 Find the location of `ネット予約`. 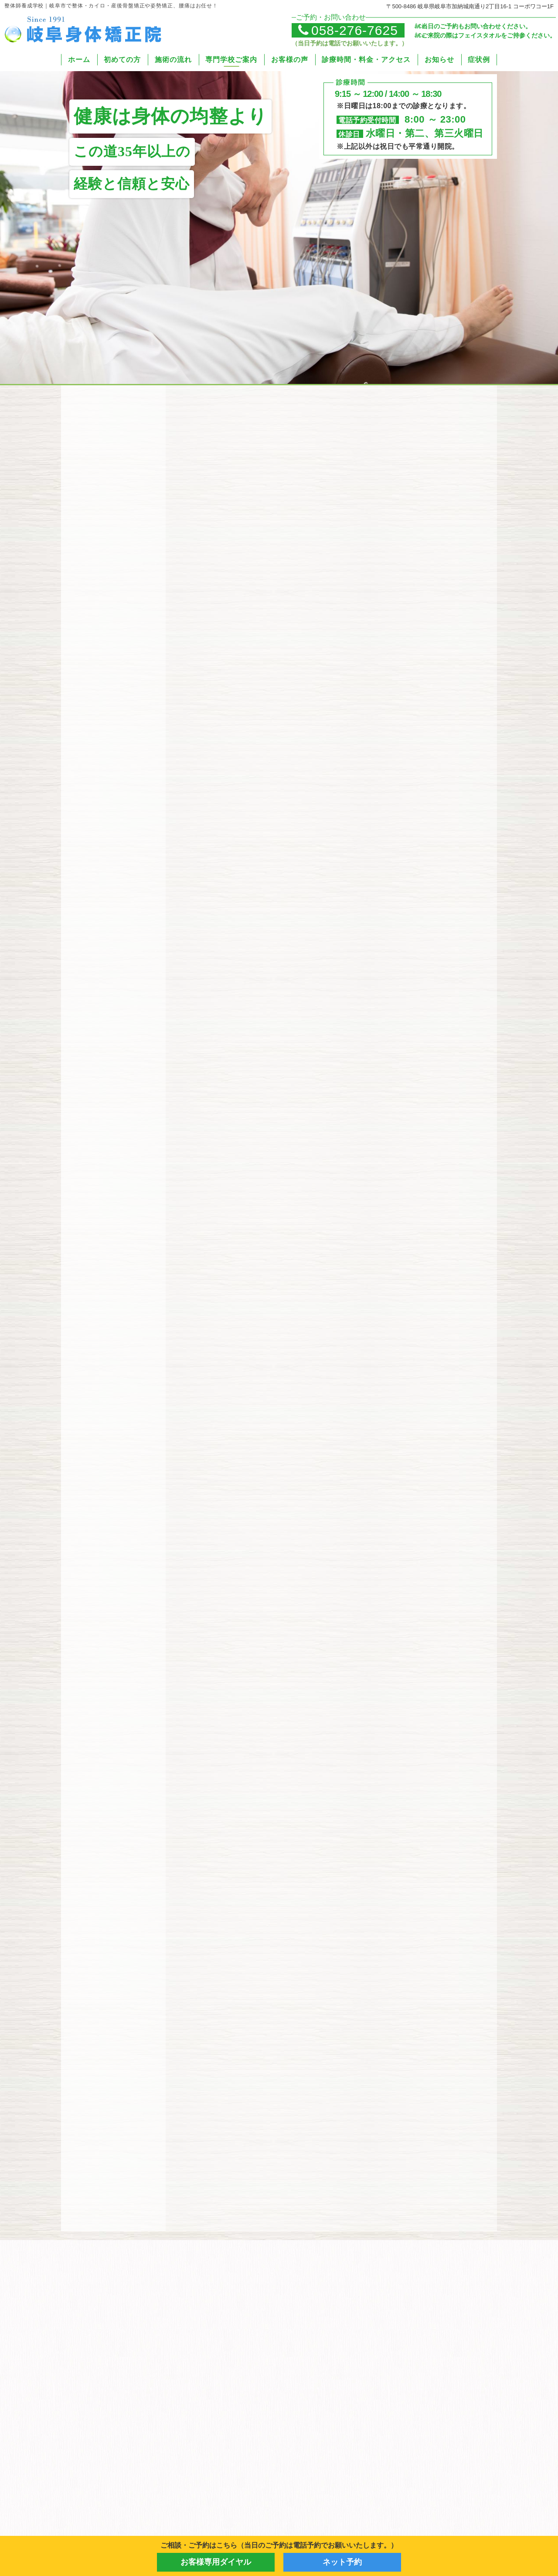

ネット予約 is located at coordinates (342, 2562).